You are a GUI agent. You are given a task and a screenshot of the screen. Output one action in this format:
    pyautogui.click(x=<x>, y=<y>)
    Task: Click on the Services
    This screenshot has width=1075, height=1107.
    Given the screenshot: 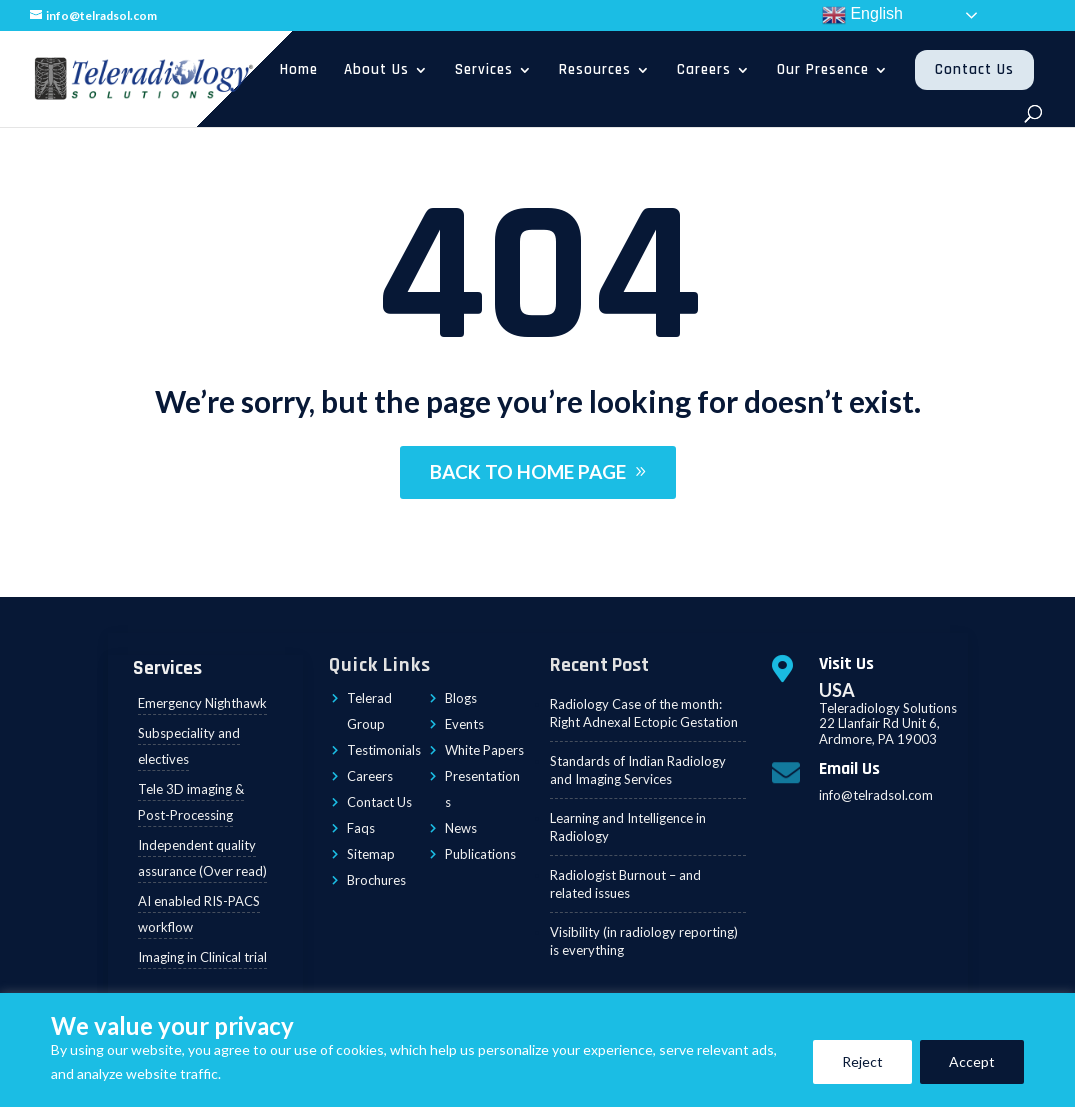 What is the action you would take?
    pyautogui.click(x=484, y=70)
    